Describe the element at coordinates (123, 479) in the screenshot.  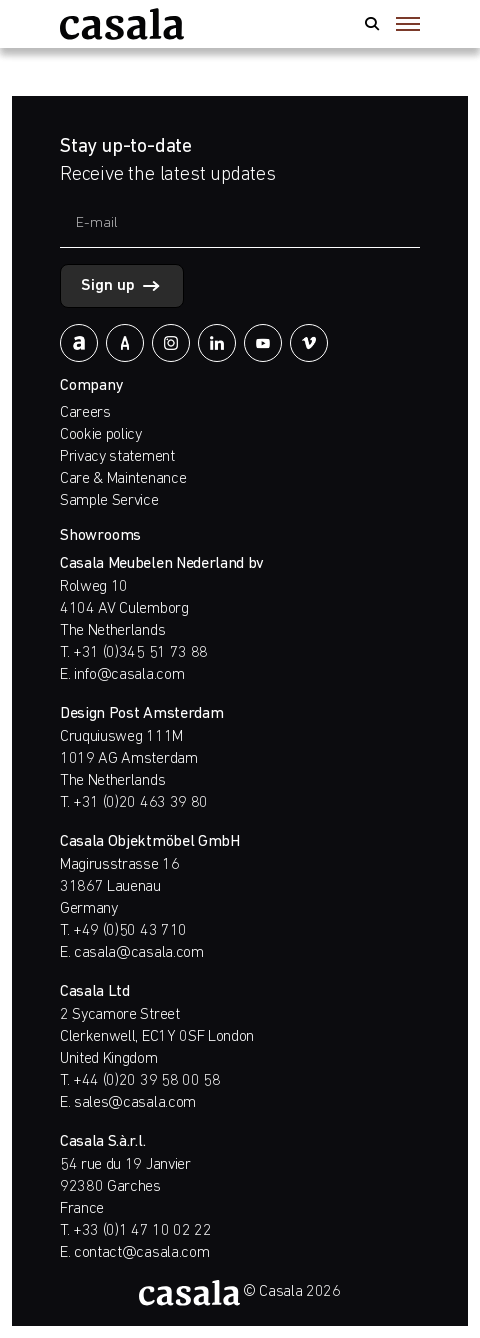
I see `Care & Maintenance` at that location.